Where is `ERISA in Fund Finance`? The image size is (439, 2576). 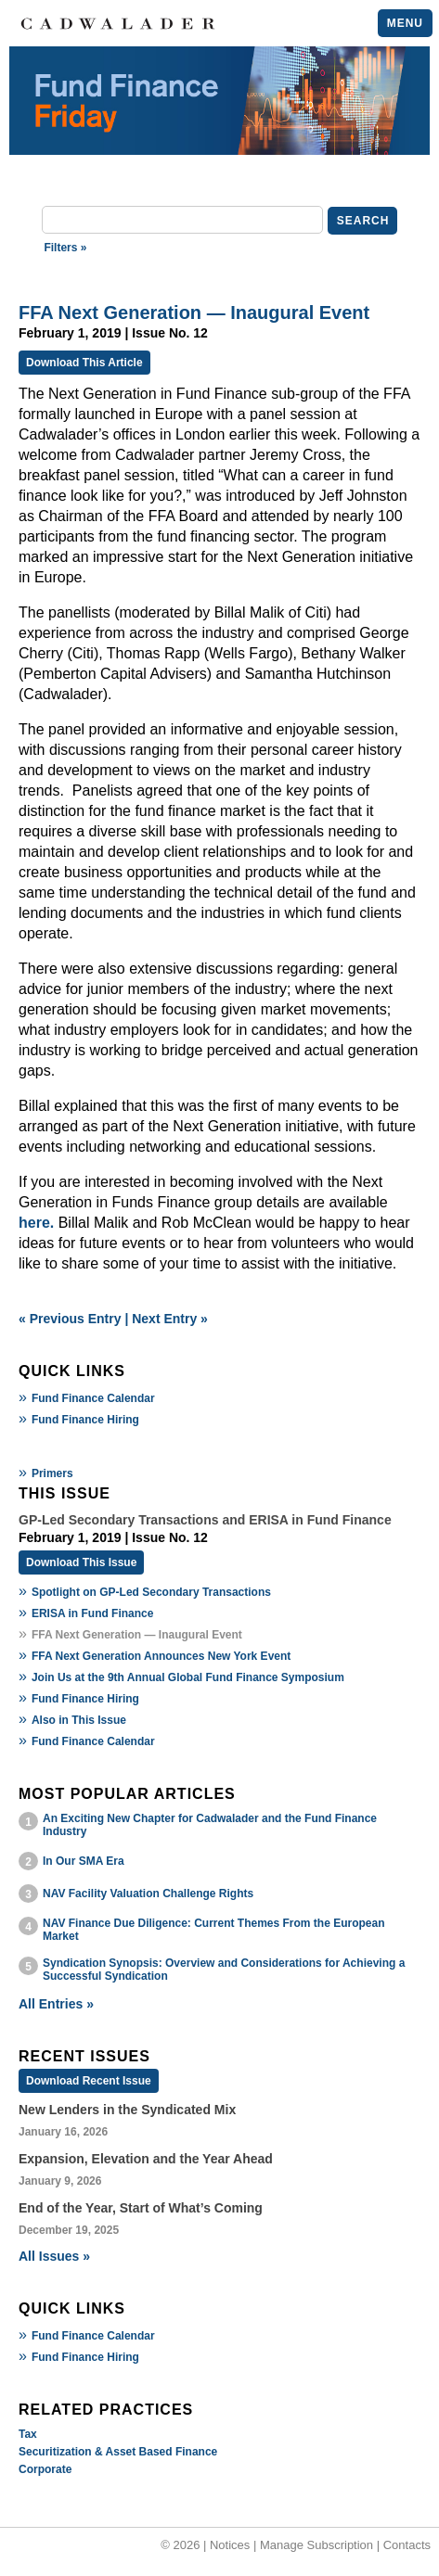
ERISA in Fund Finance is located at coordinates (93, 1613).